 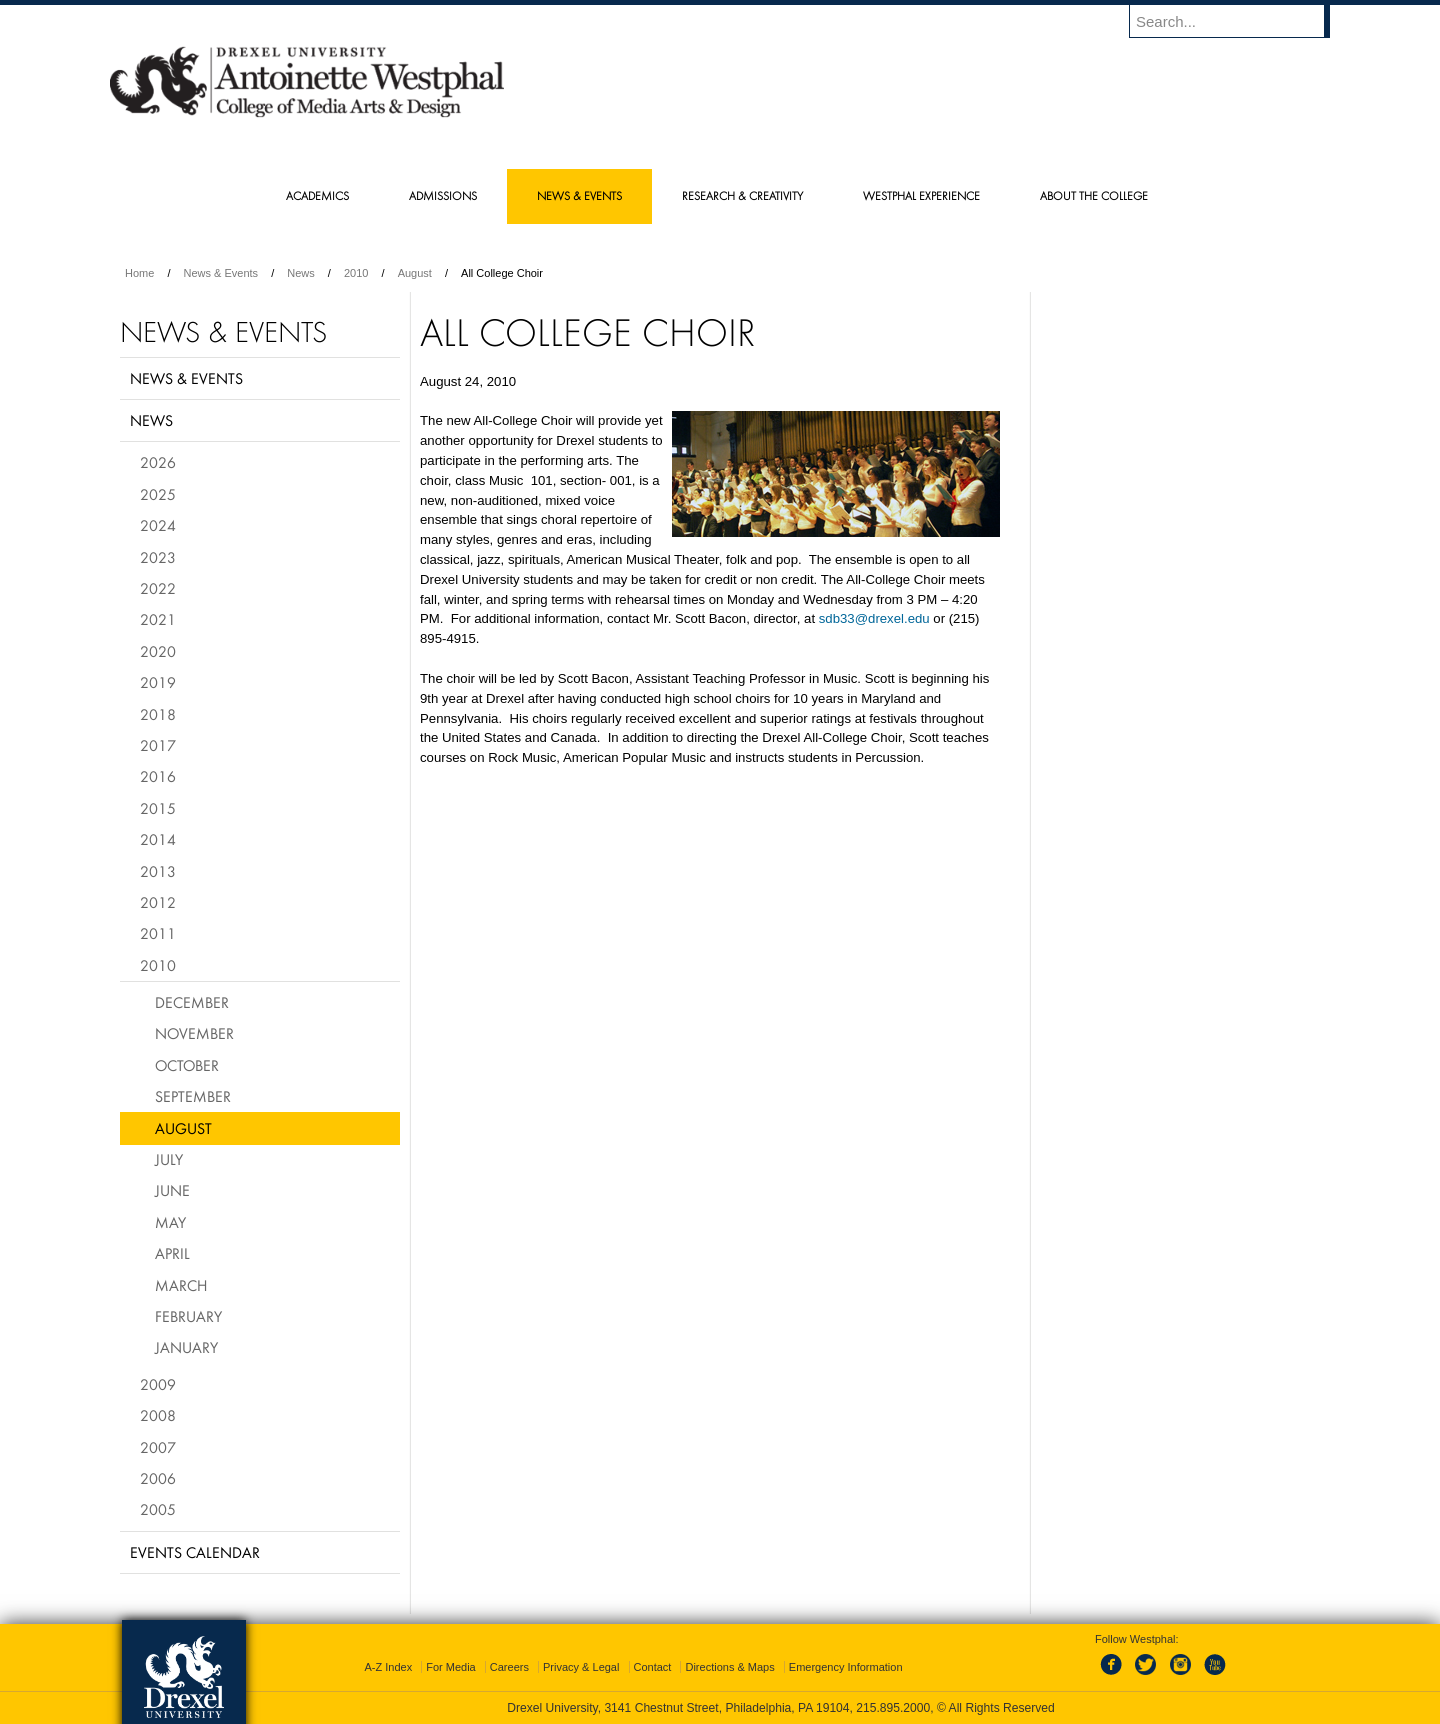 What do you see at coordinates (356, 273) in the screenshot?
I see `2010` at bounding box center [356, 273].